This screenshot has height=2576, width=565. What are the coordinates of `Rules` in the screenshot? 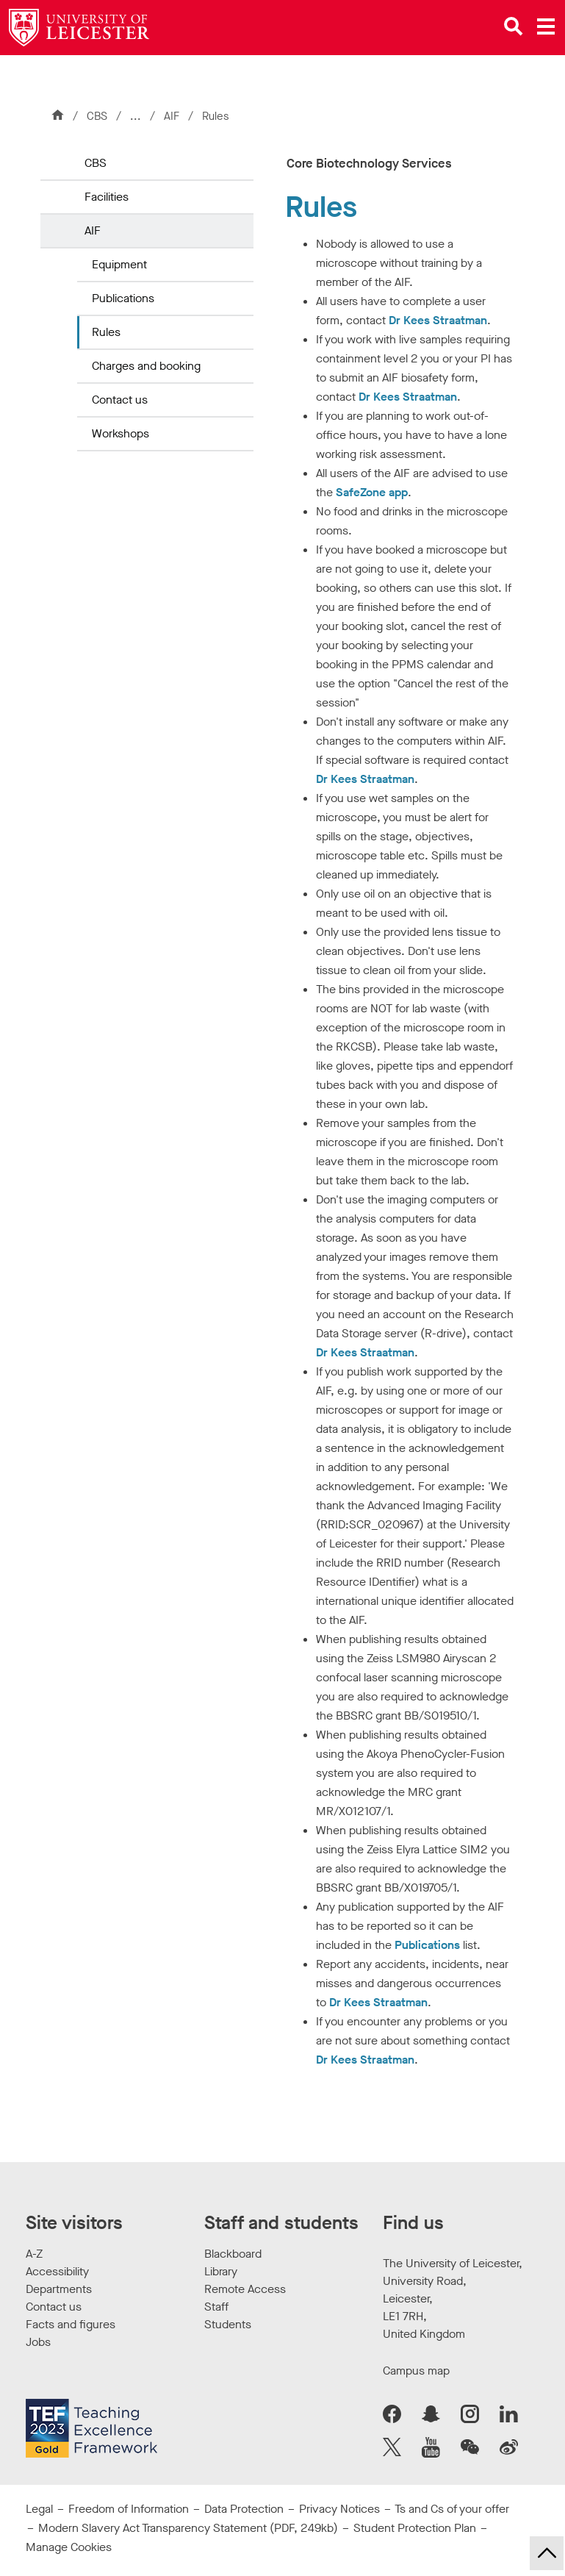 It's located at (106, 332).